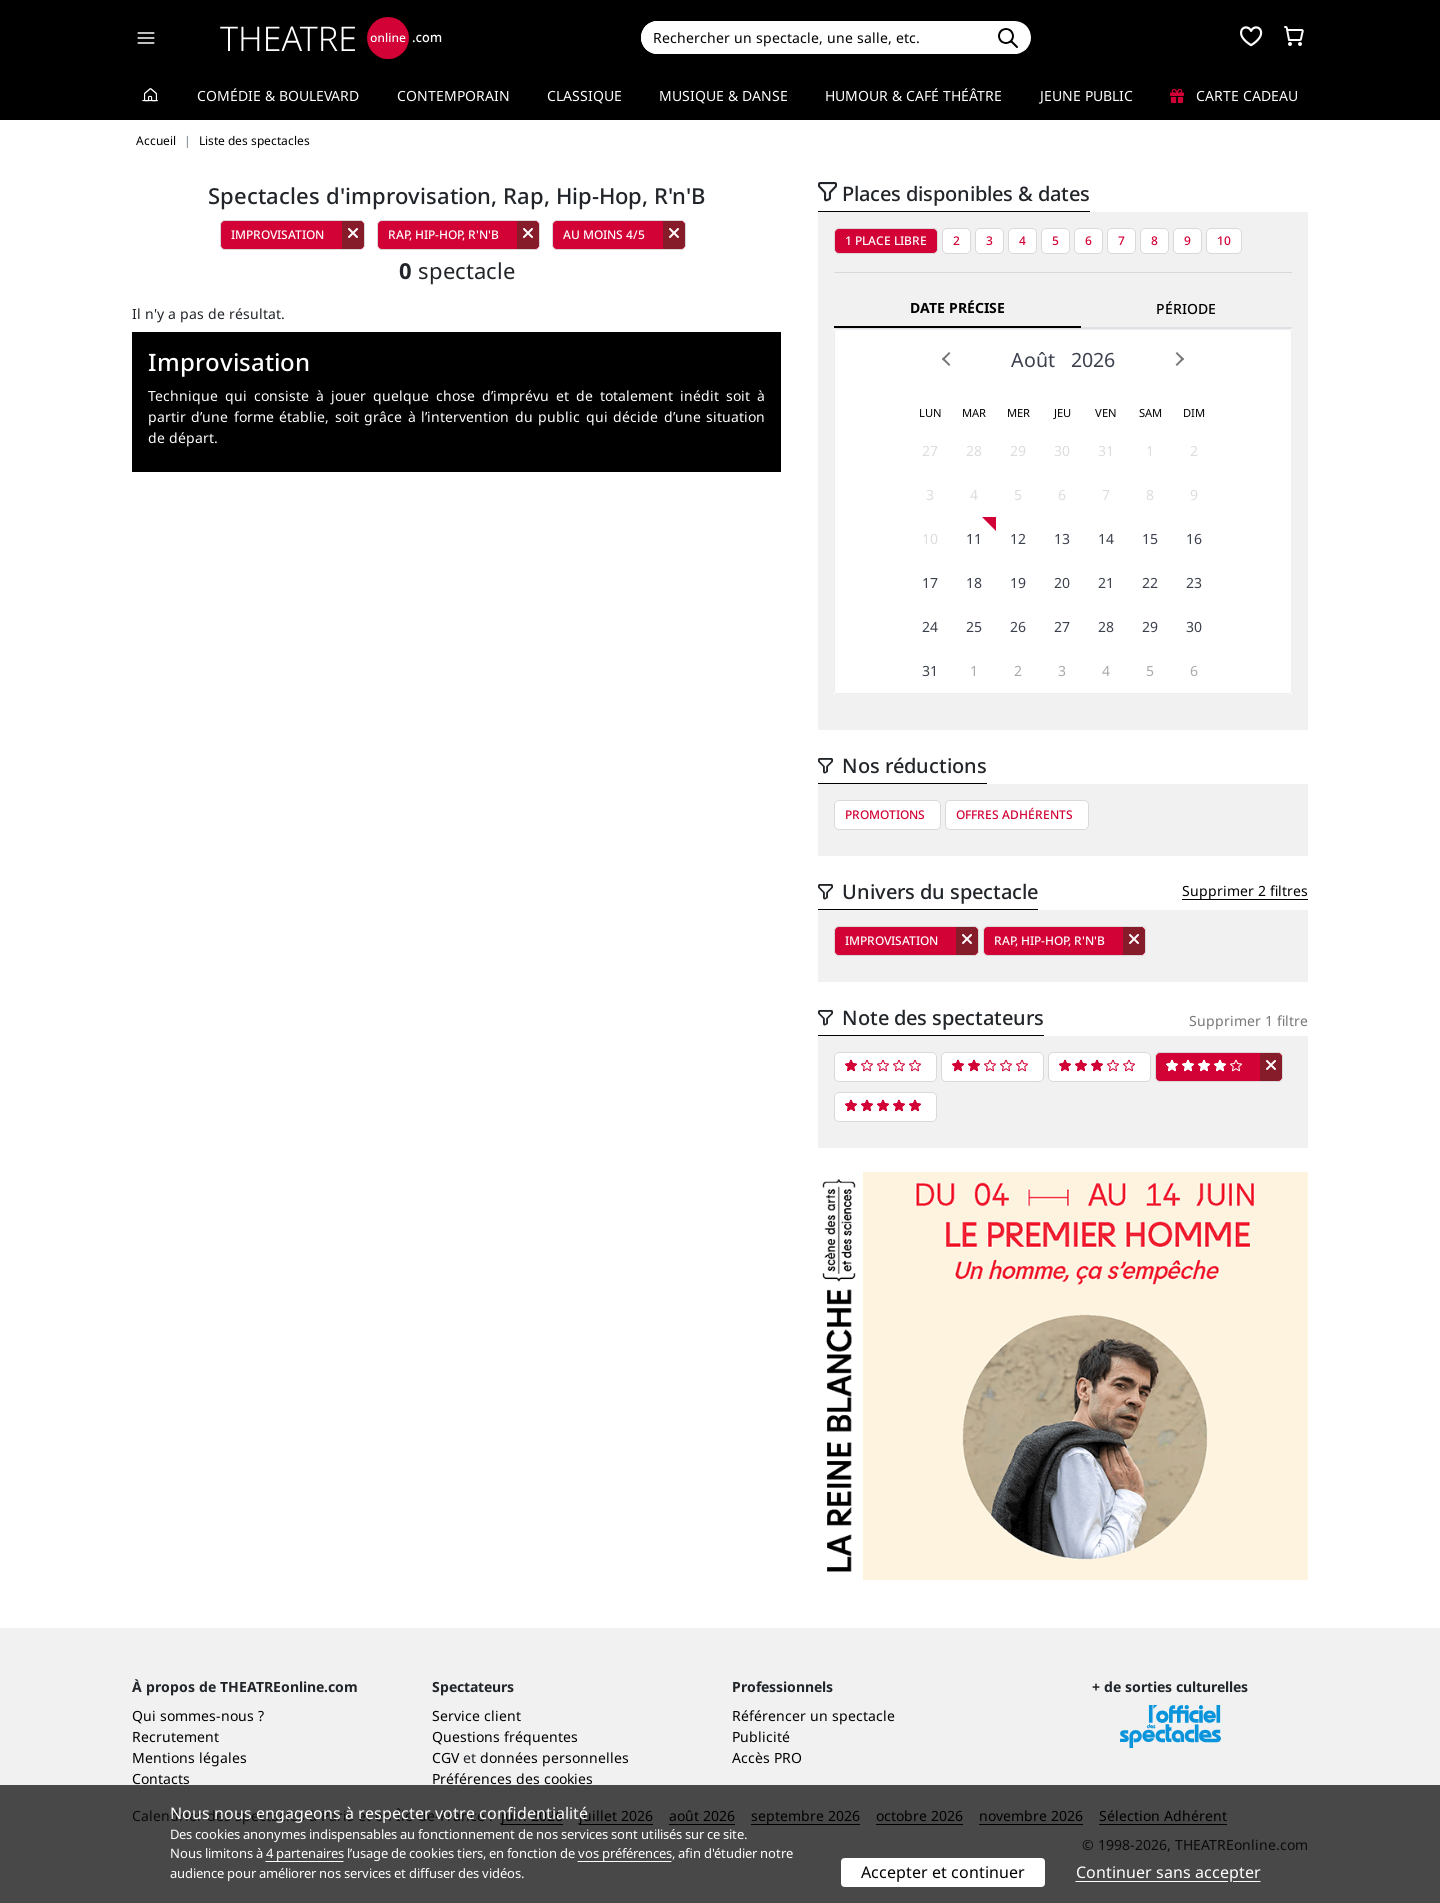 The width and height of the screenshot is (1440, 1903). What do you see at coordinates (1106, 450) in the screenshot?
I see `31` at bounding box center [1106, 450].